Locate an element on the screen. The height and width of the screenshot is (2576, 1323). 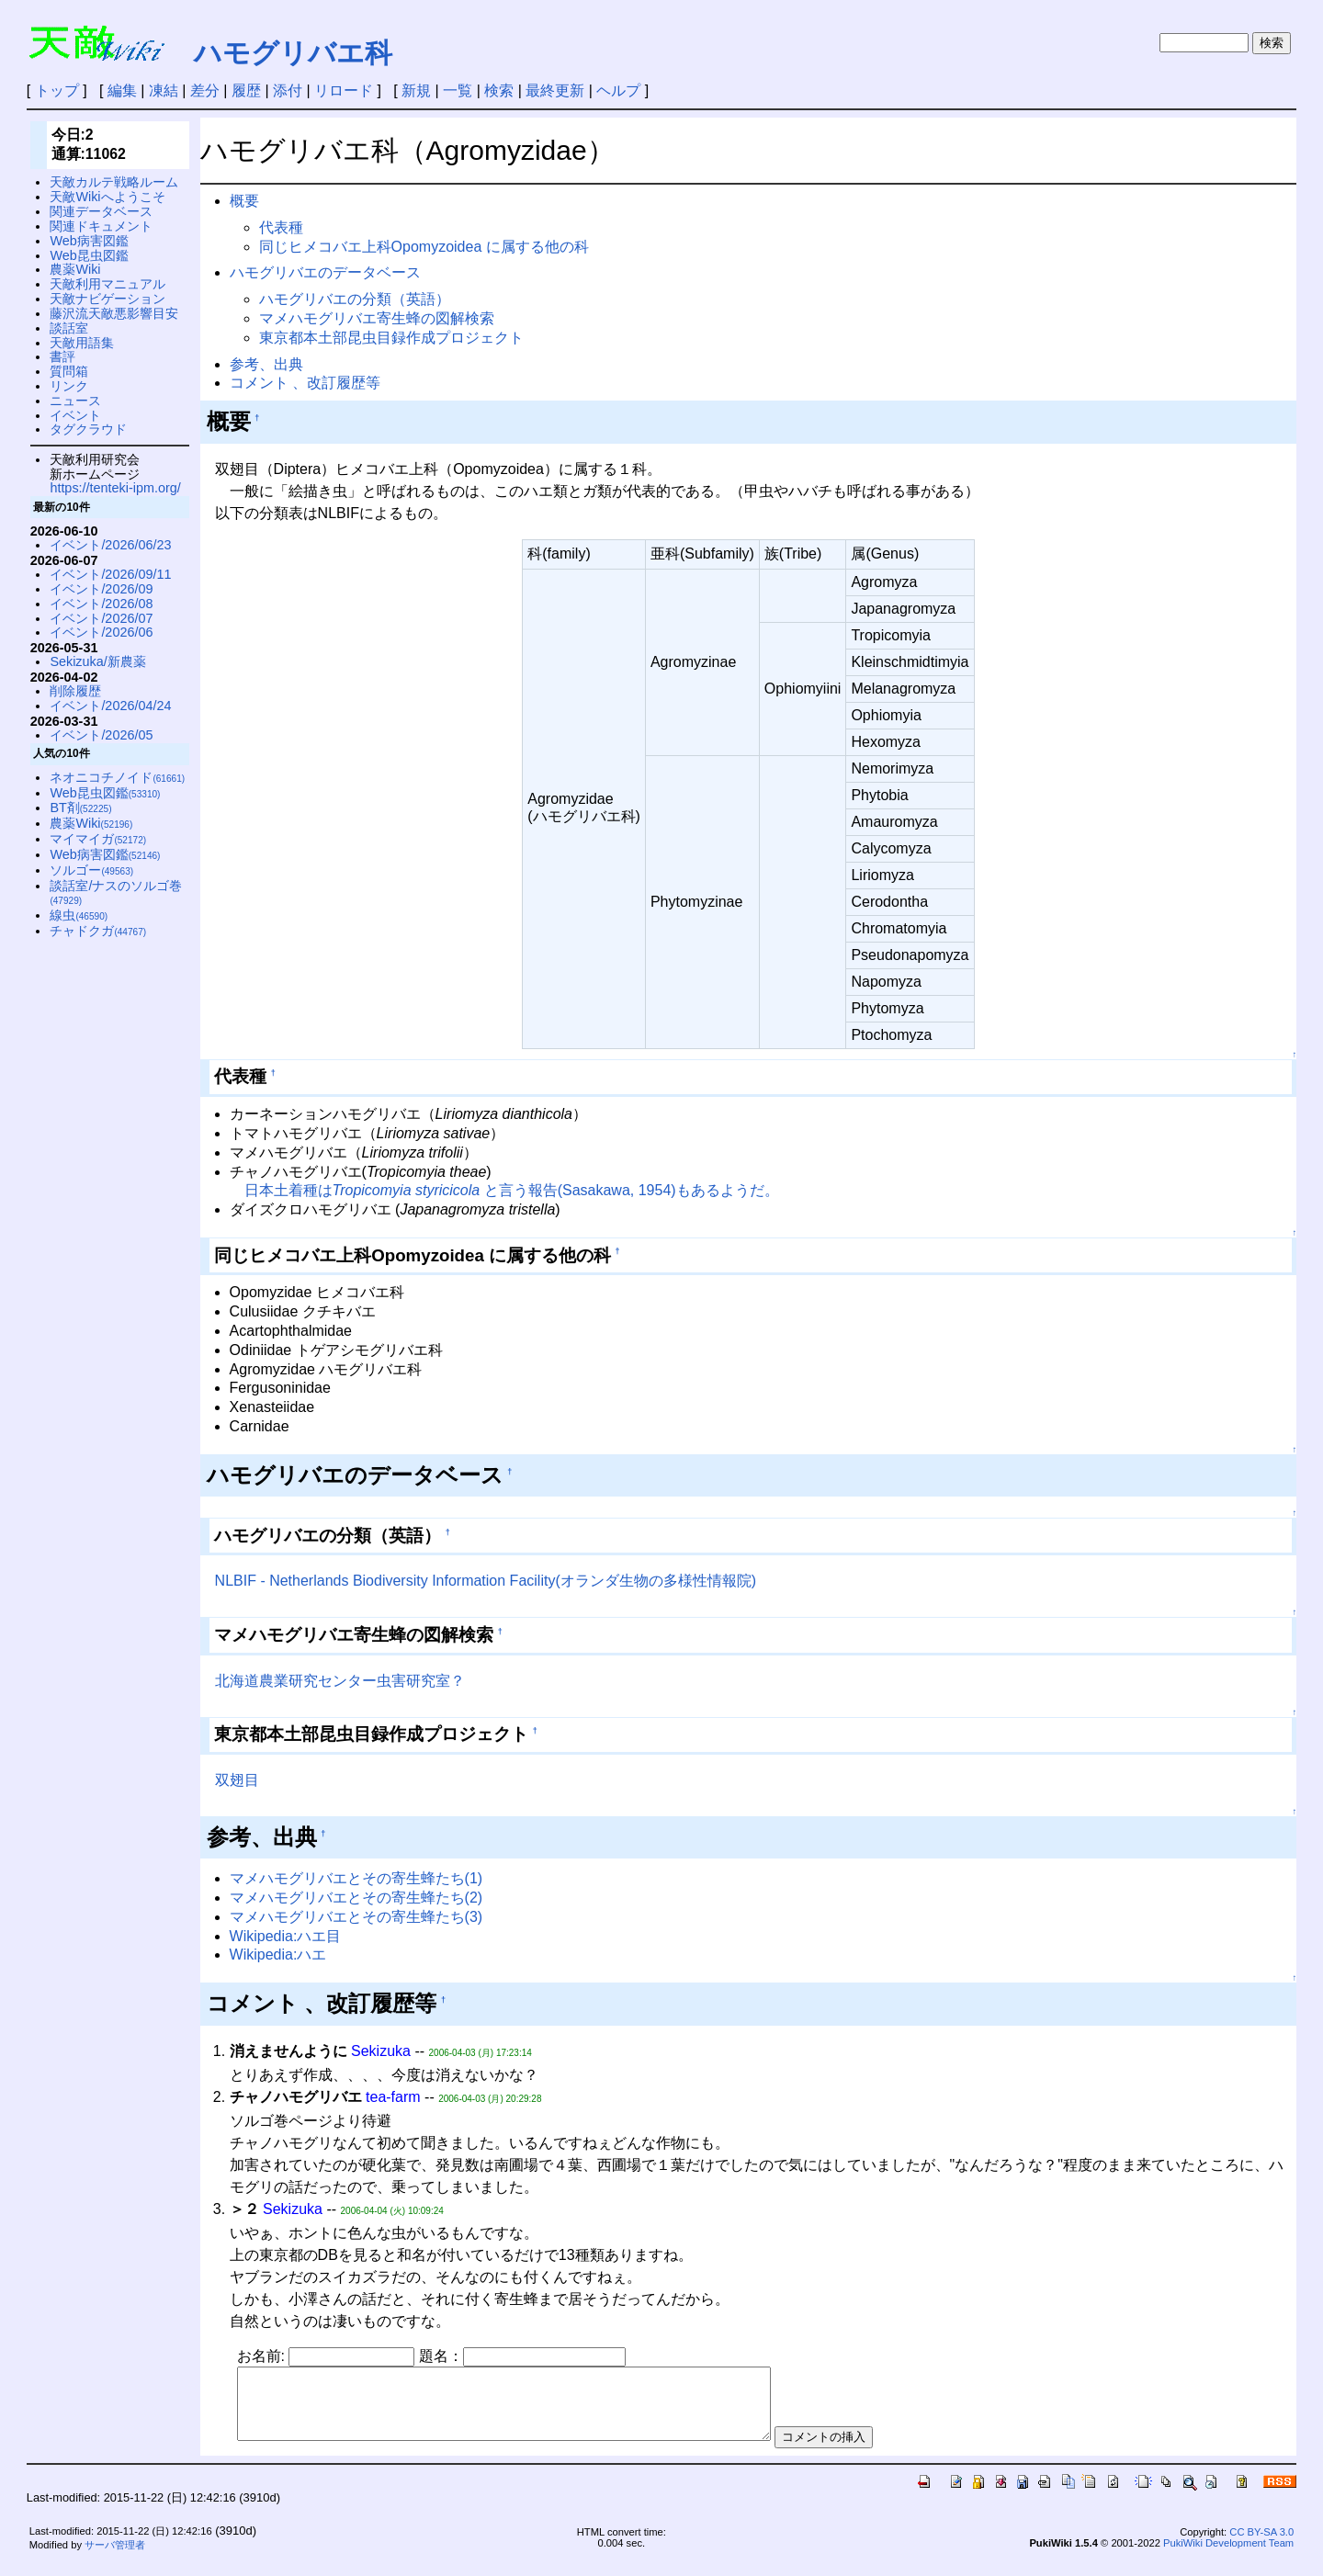
線虫 is located at coordinates (78, 915).